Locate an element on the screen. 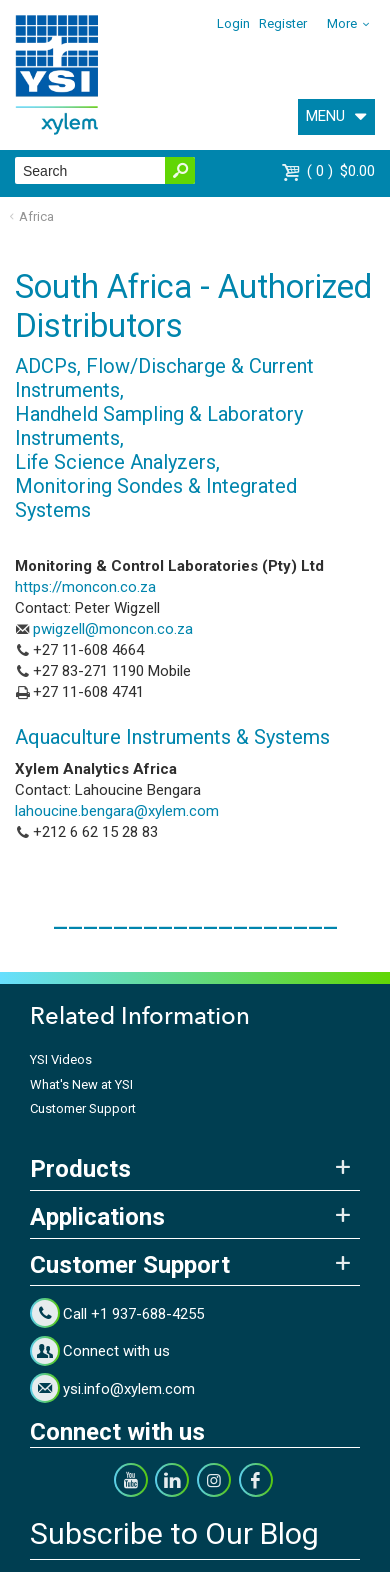 The image size is (390, 1572). Africa is located at coordinates (36, 216).